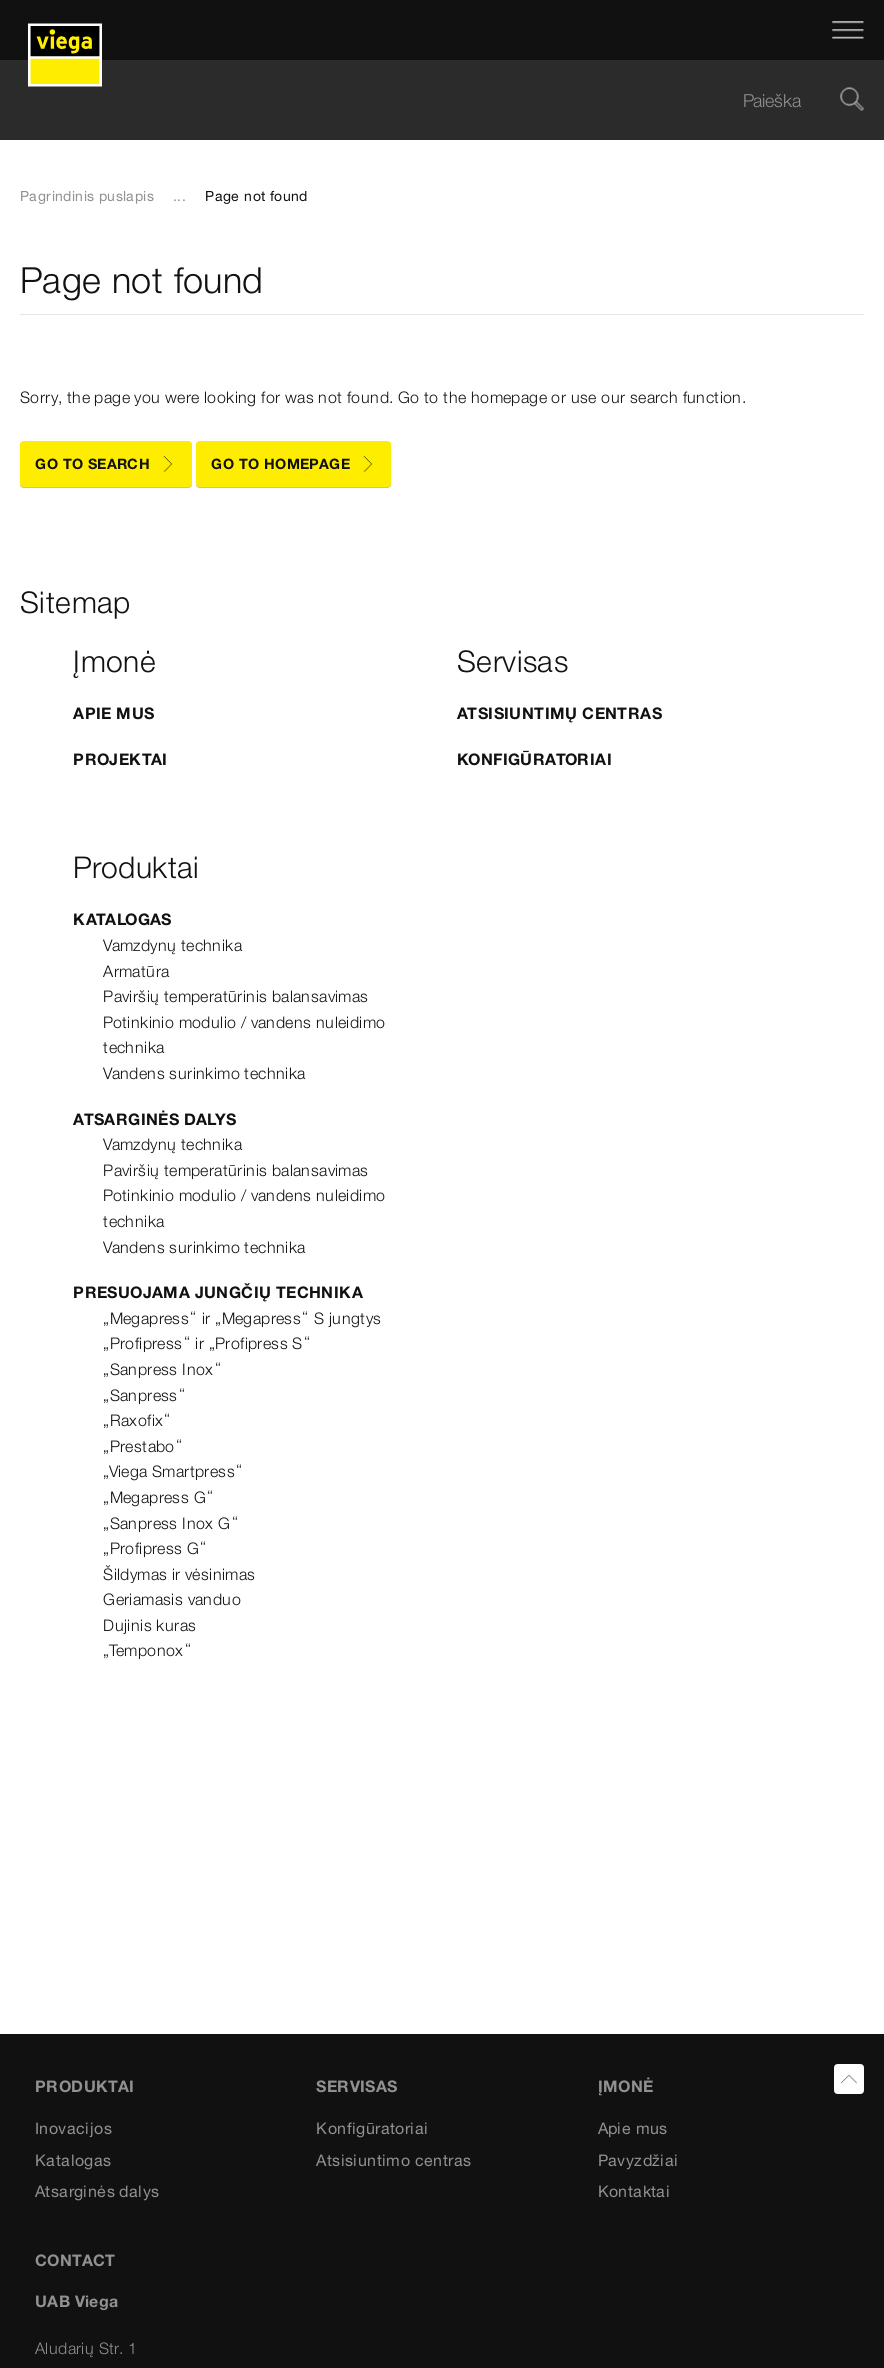 Image resolution: width=884 pixels, height=2368 pixels. I want to click on Apie mus, so click(633, 2128).